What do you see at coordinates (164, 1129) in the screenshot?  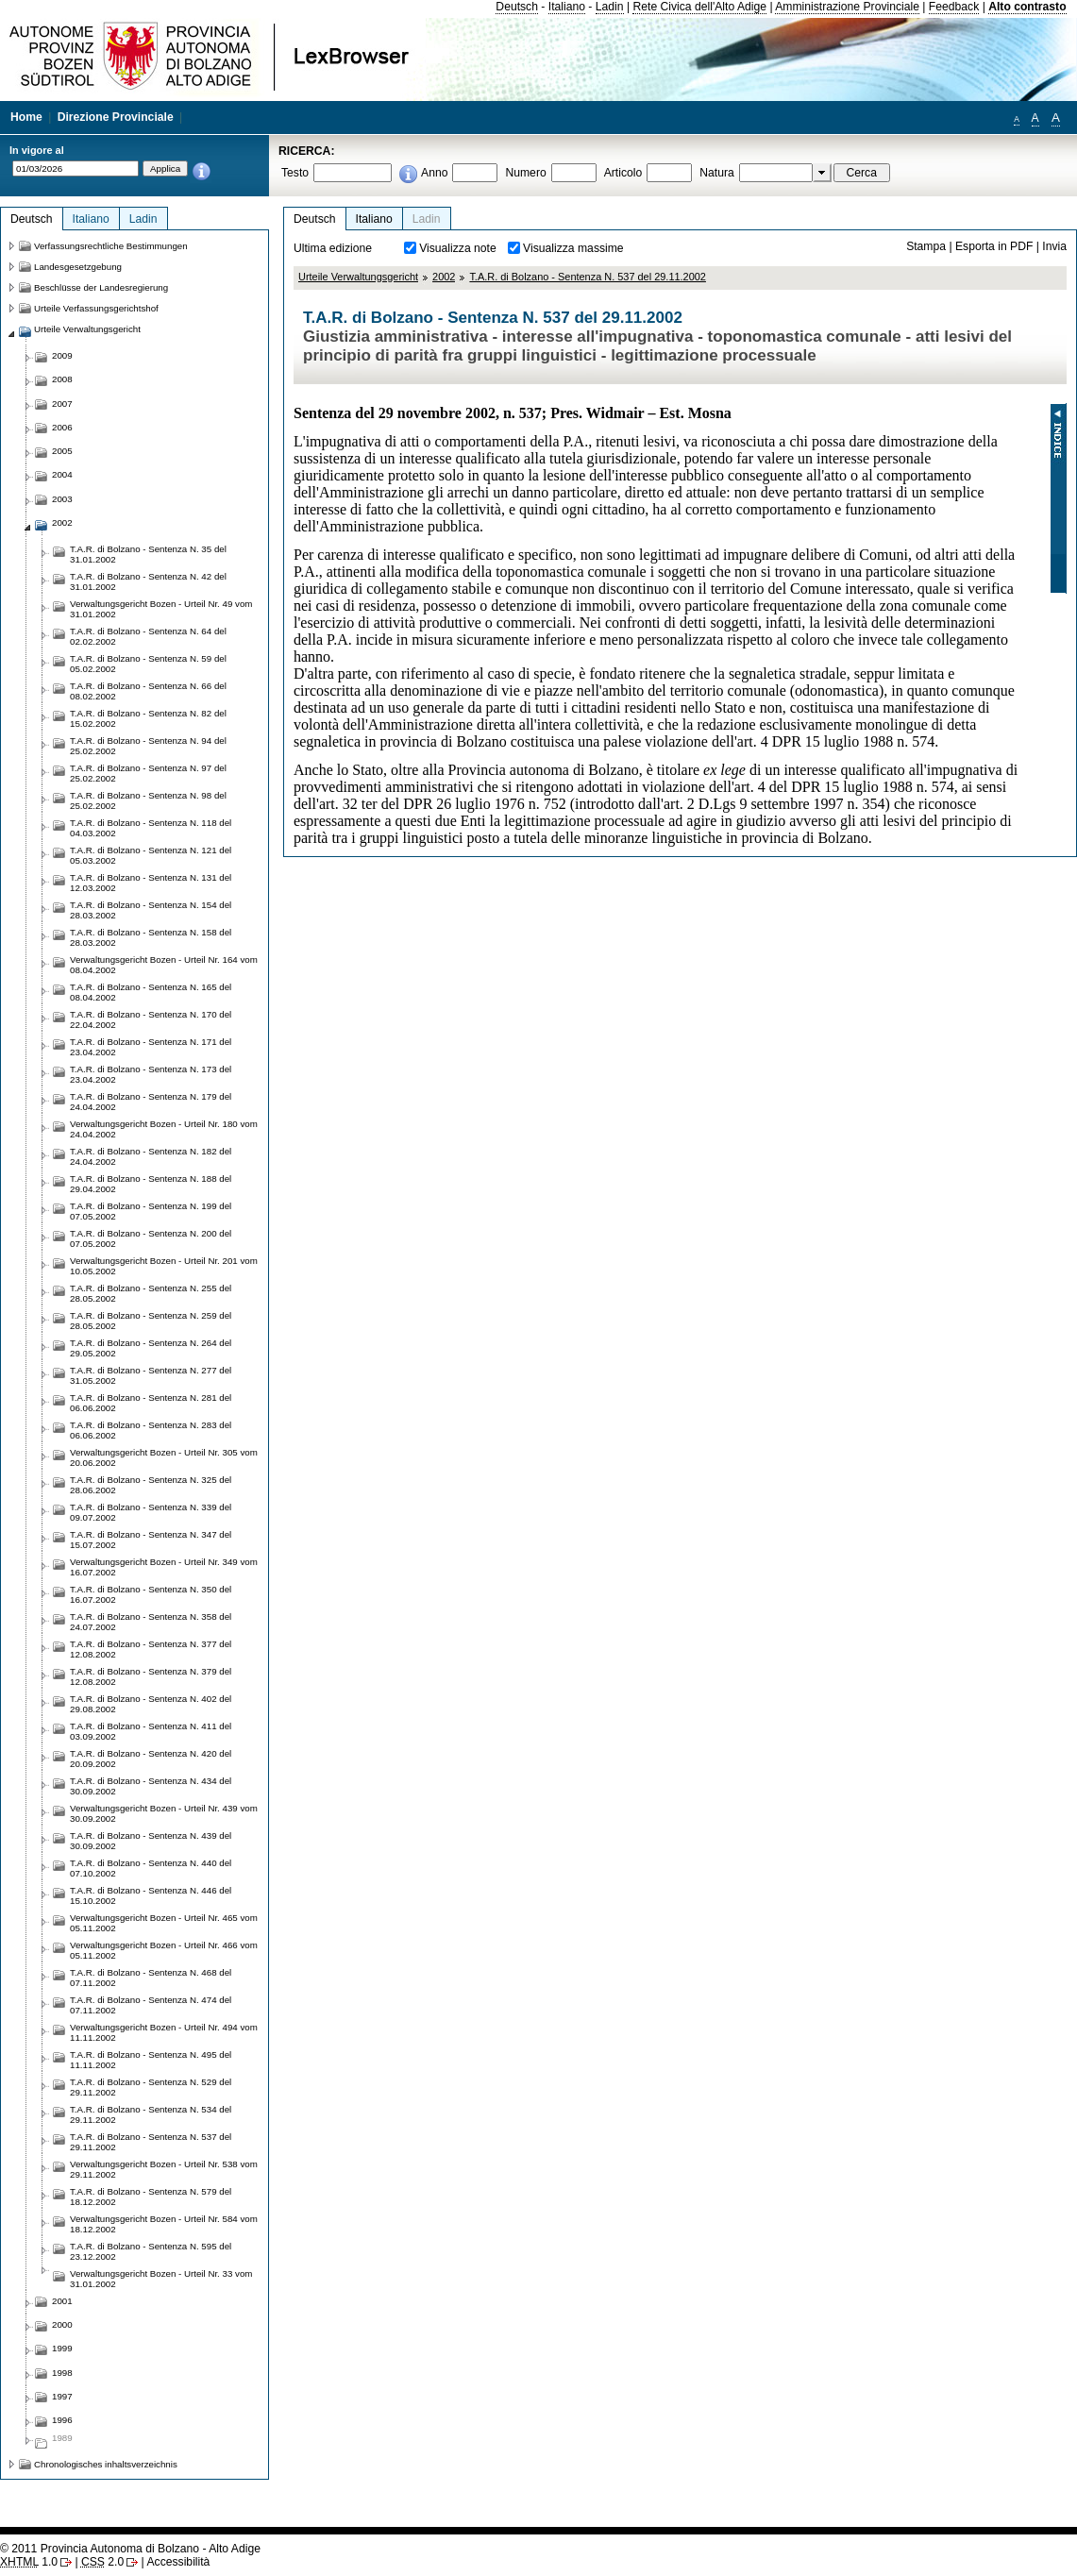 I see `Verwaltungsgericht Bozen - Urteil Nr. 180 vom 24.04.2002` at bounding box center [164, 1129].